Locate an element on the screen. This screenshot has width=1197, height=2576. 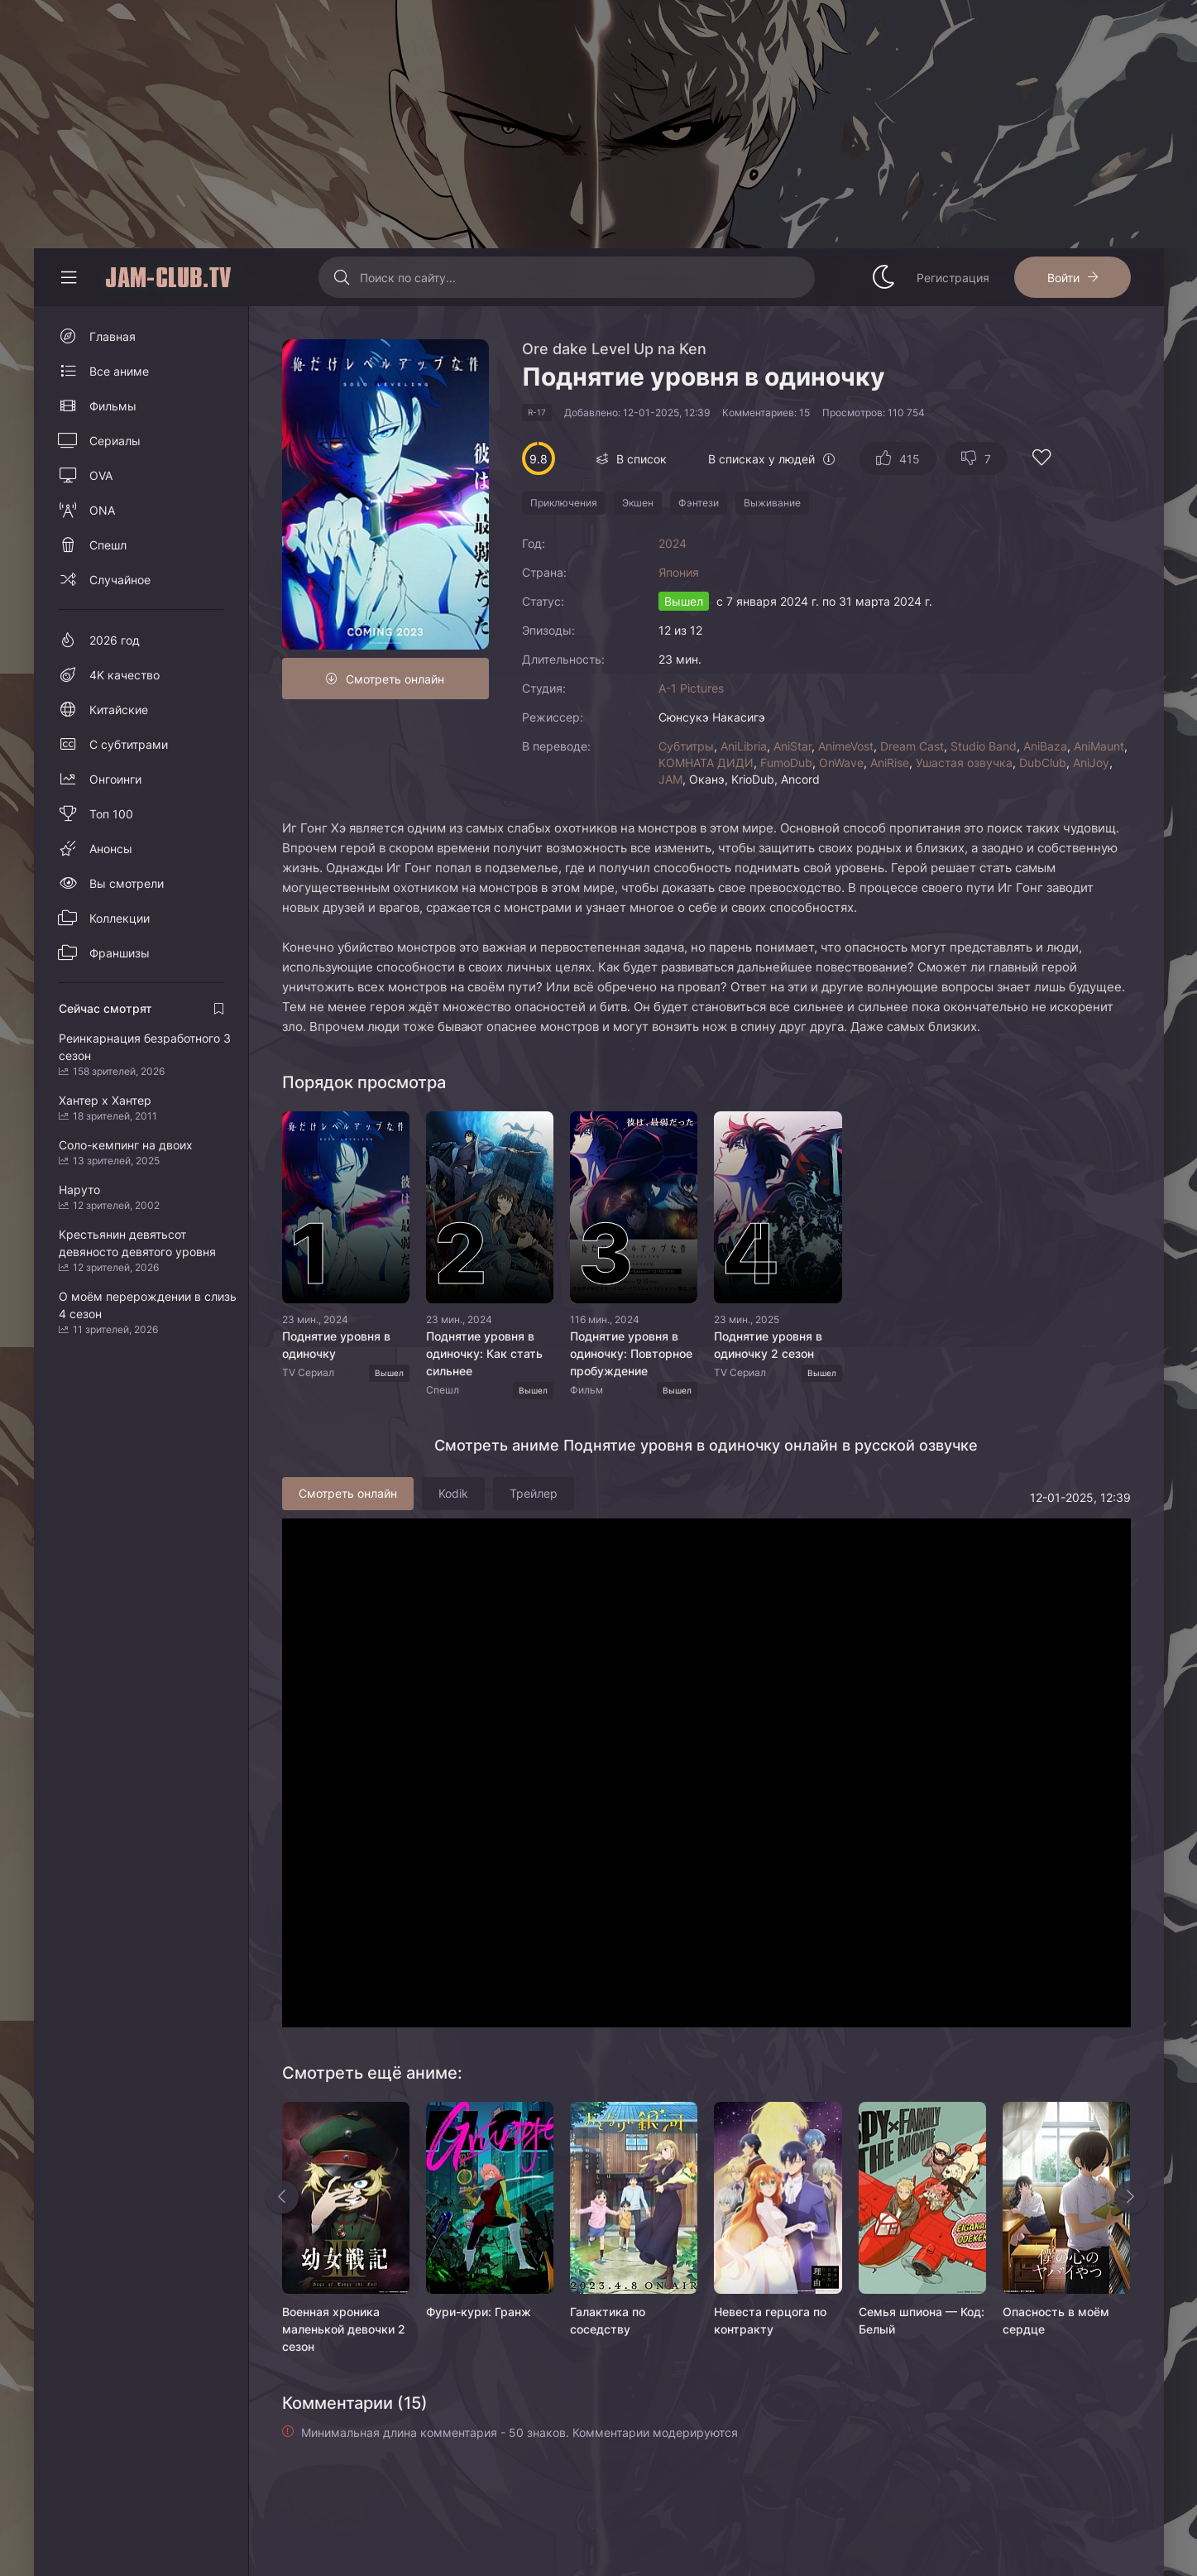
Семья шпиона — Код: Белый is located at coordinates (921, 2320).